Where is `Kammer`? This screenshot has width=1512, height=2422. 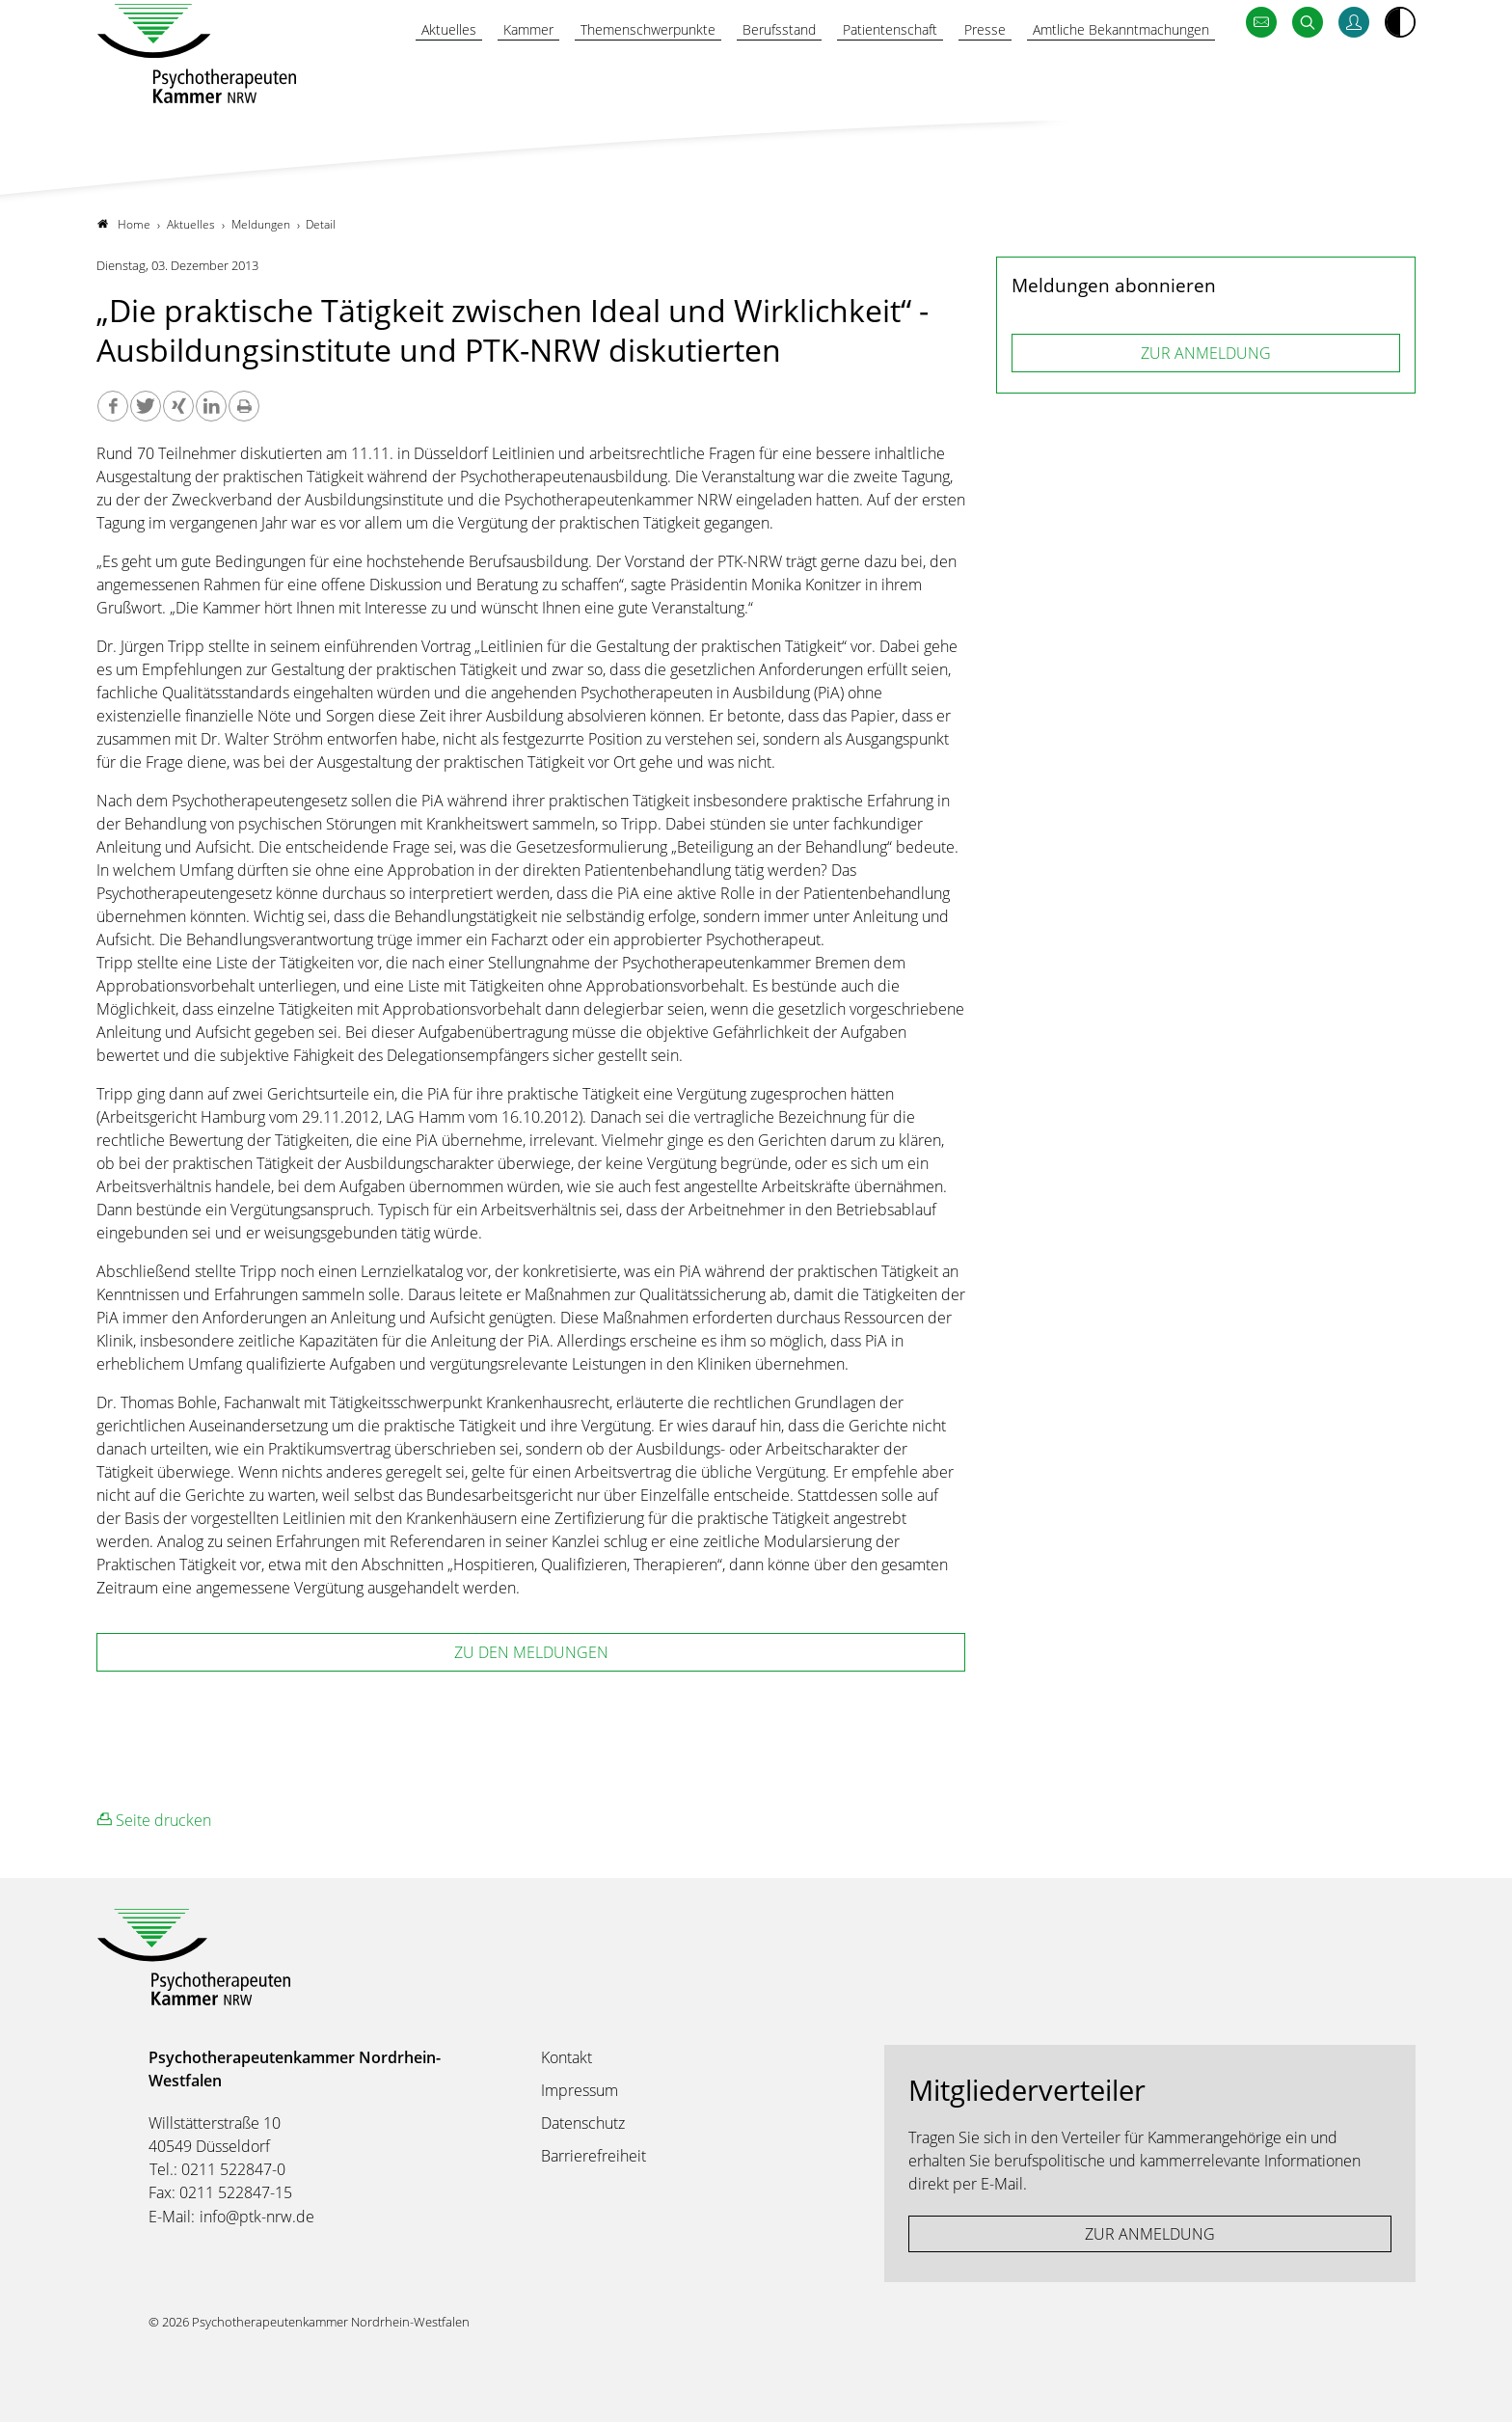 Kammer is located at coordinates (459, 74).